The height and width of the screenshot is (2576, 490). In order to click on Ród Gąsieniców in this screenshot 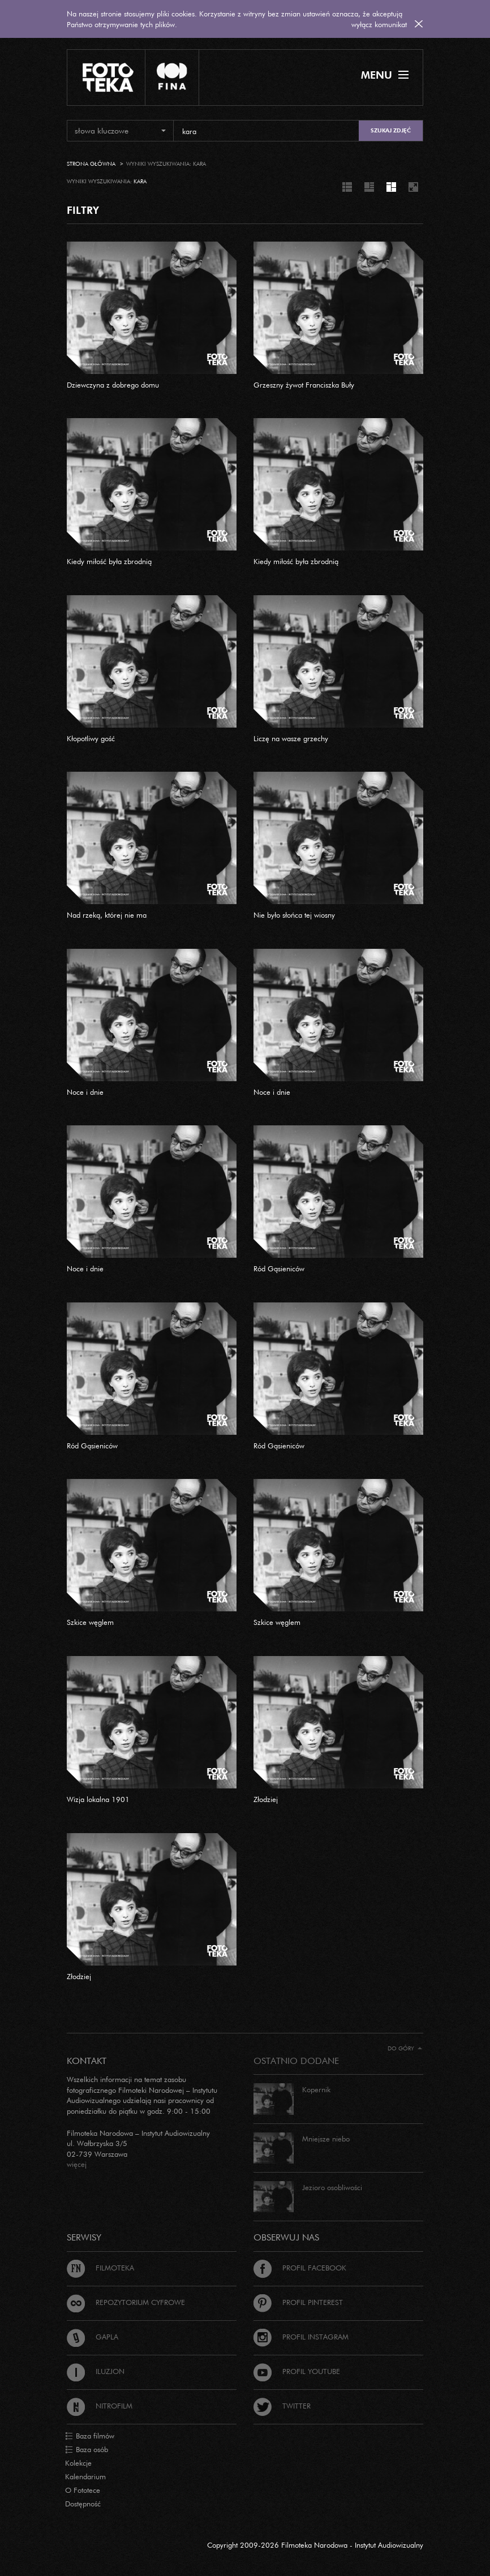, I will do `click(278, 1268)`.